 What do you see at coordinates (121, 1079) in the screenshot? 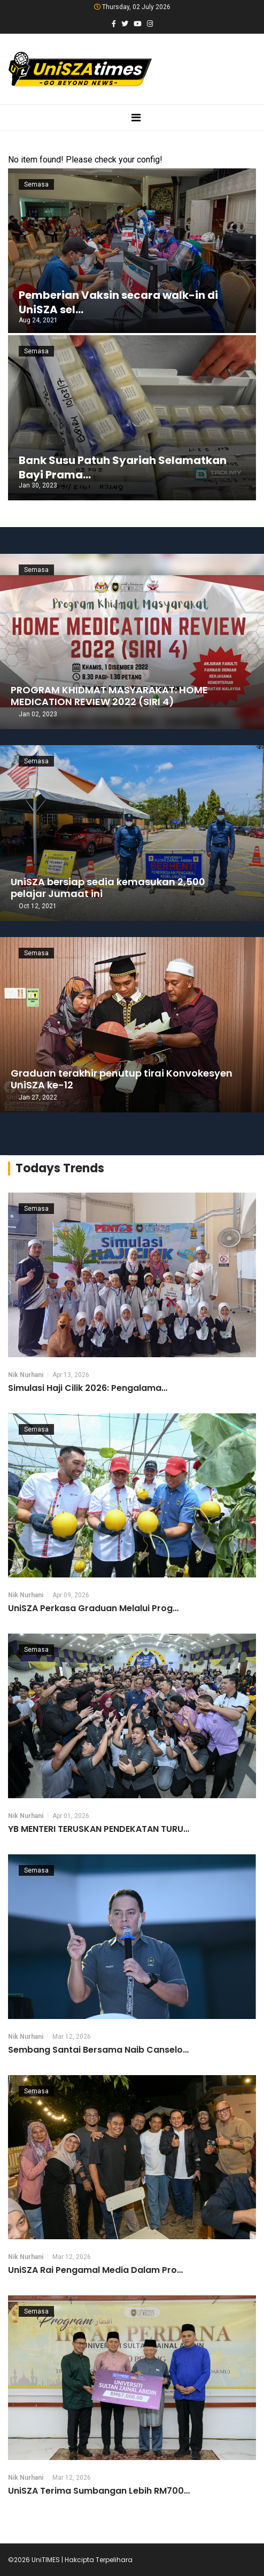
I see `Graduan terakhir penutup tirai Konvokesyen UniSZA ke-12` at bounding box center [121, 1079].